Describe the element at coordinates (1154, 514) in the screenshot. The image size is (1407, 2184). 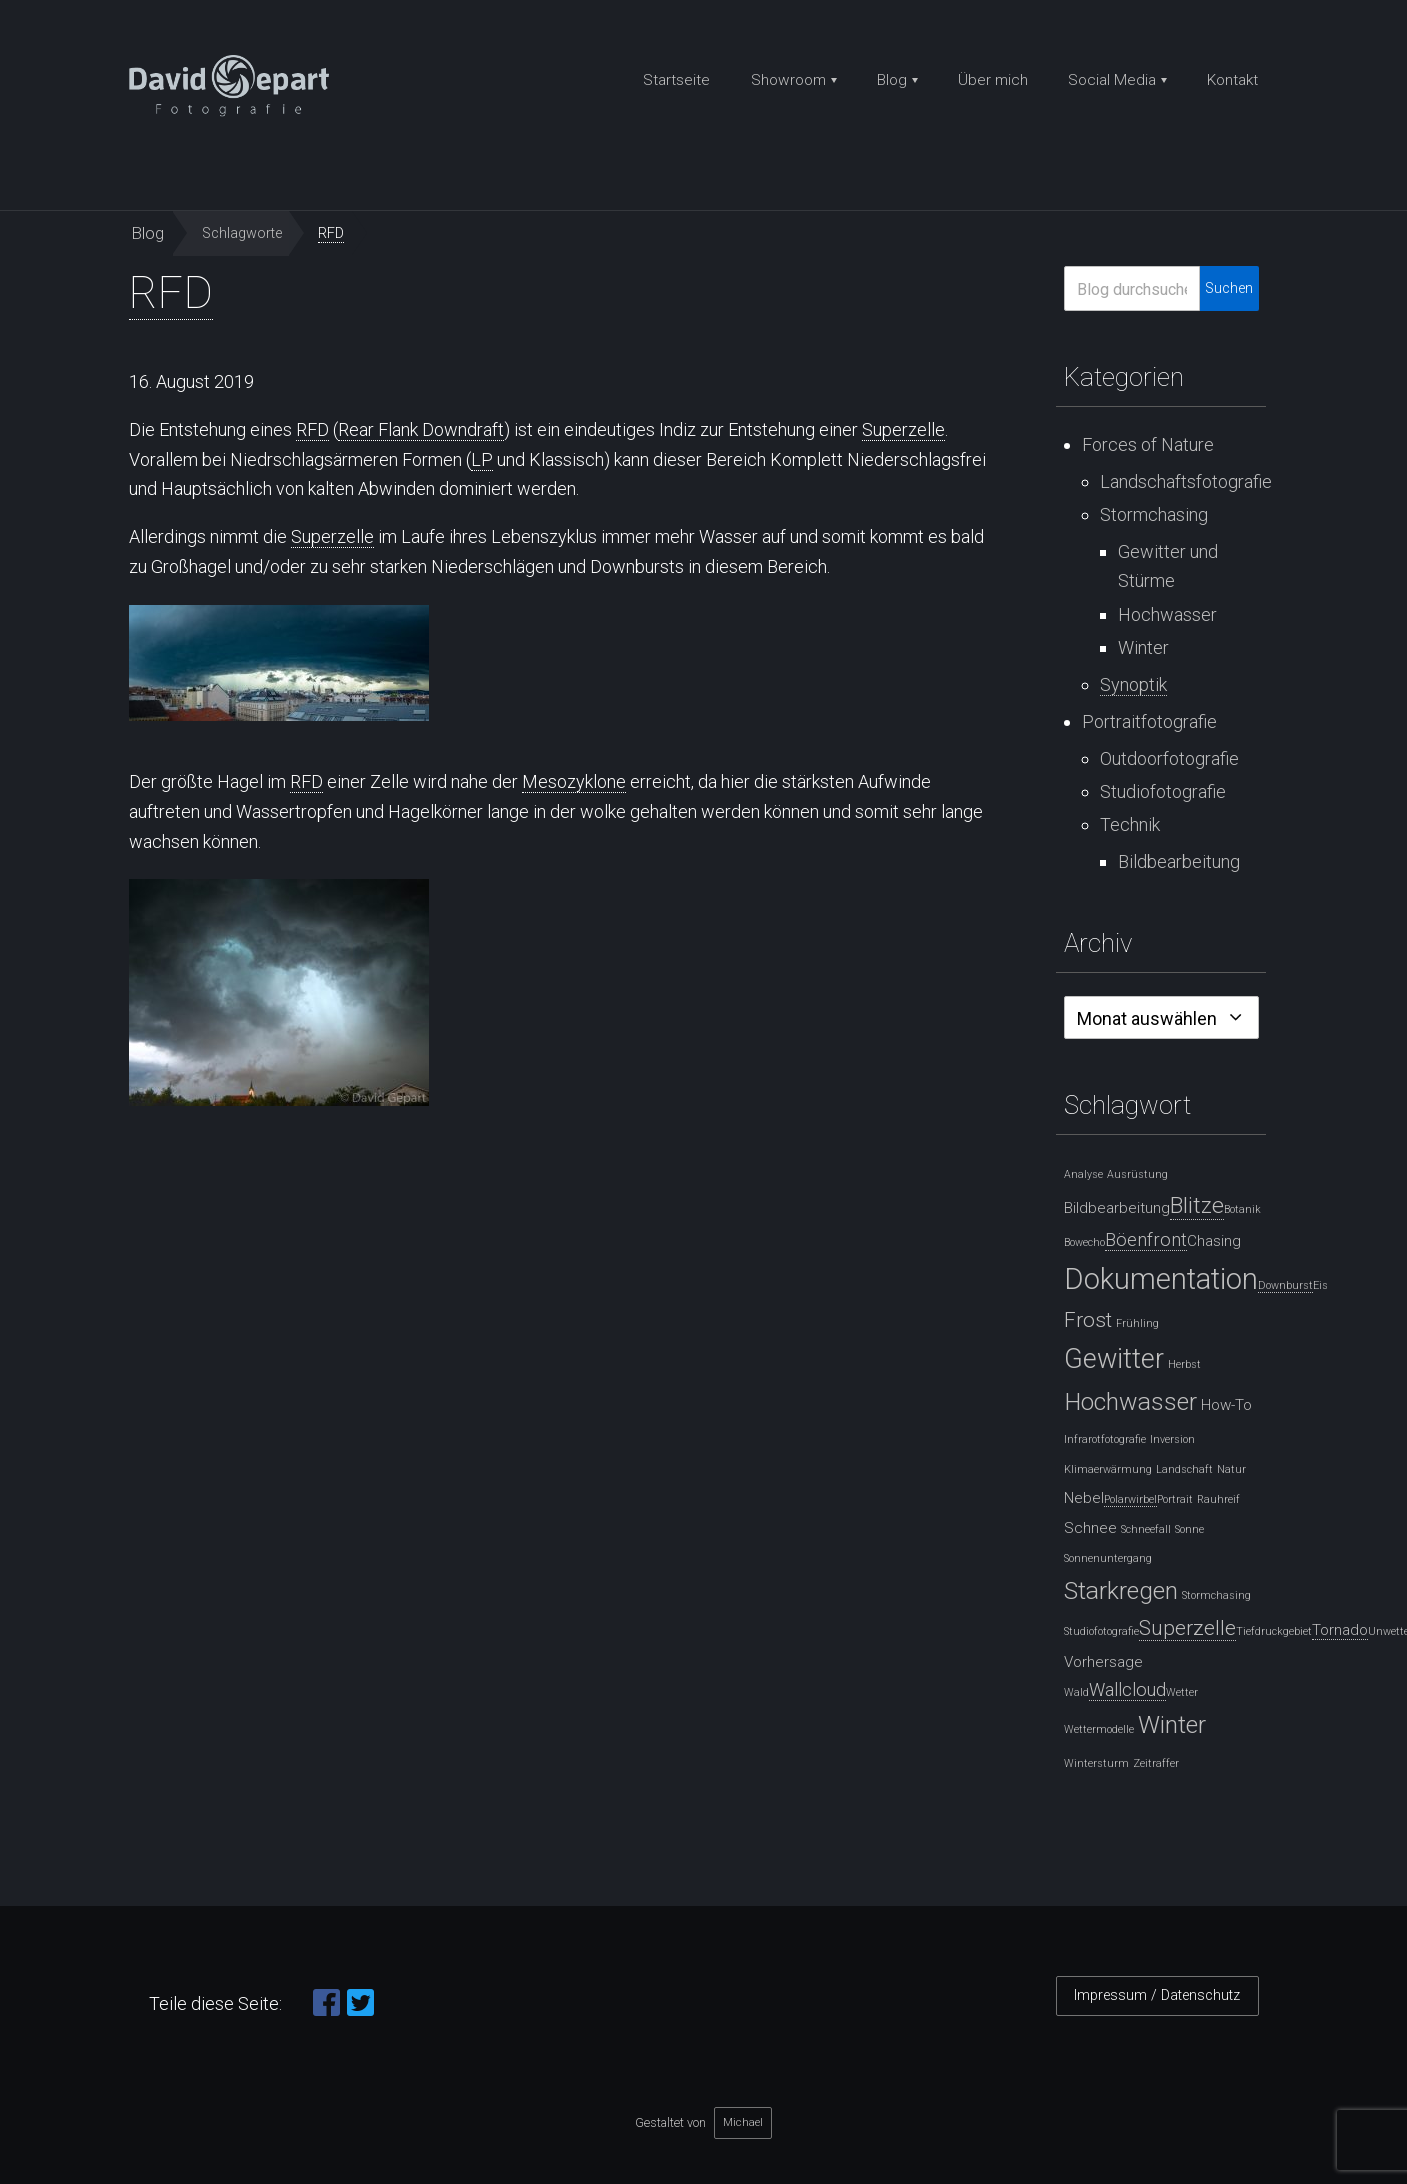
I see `Stormchasing` at that location.